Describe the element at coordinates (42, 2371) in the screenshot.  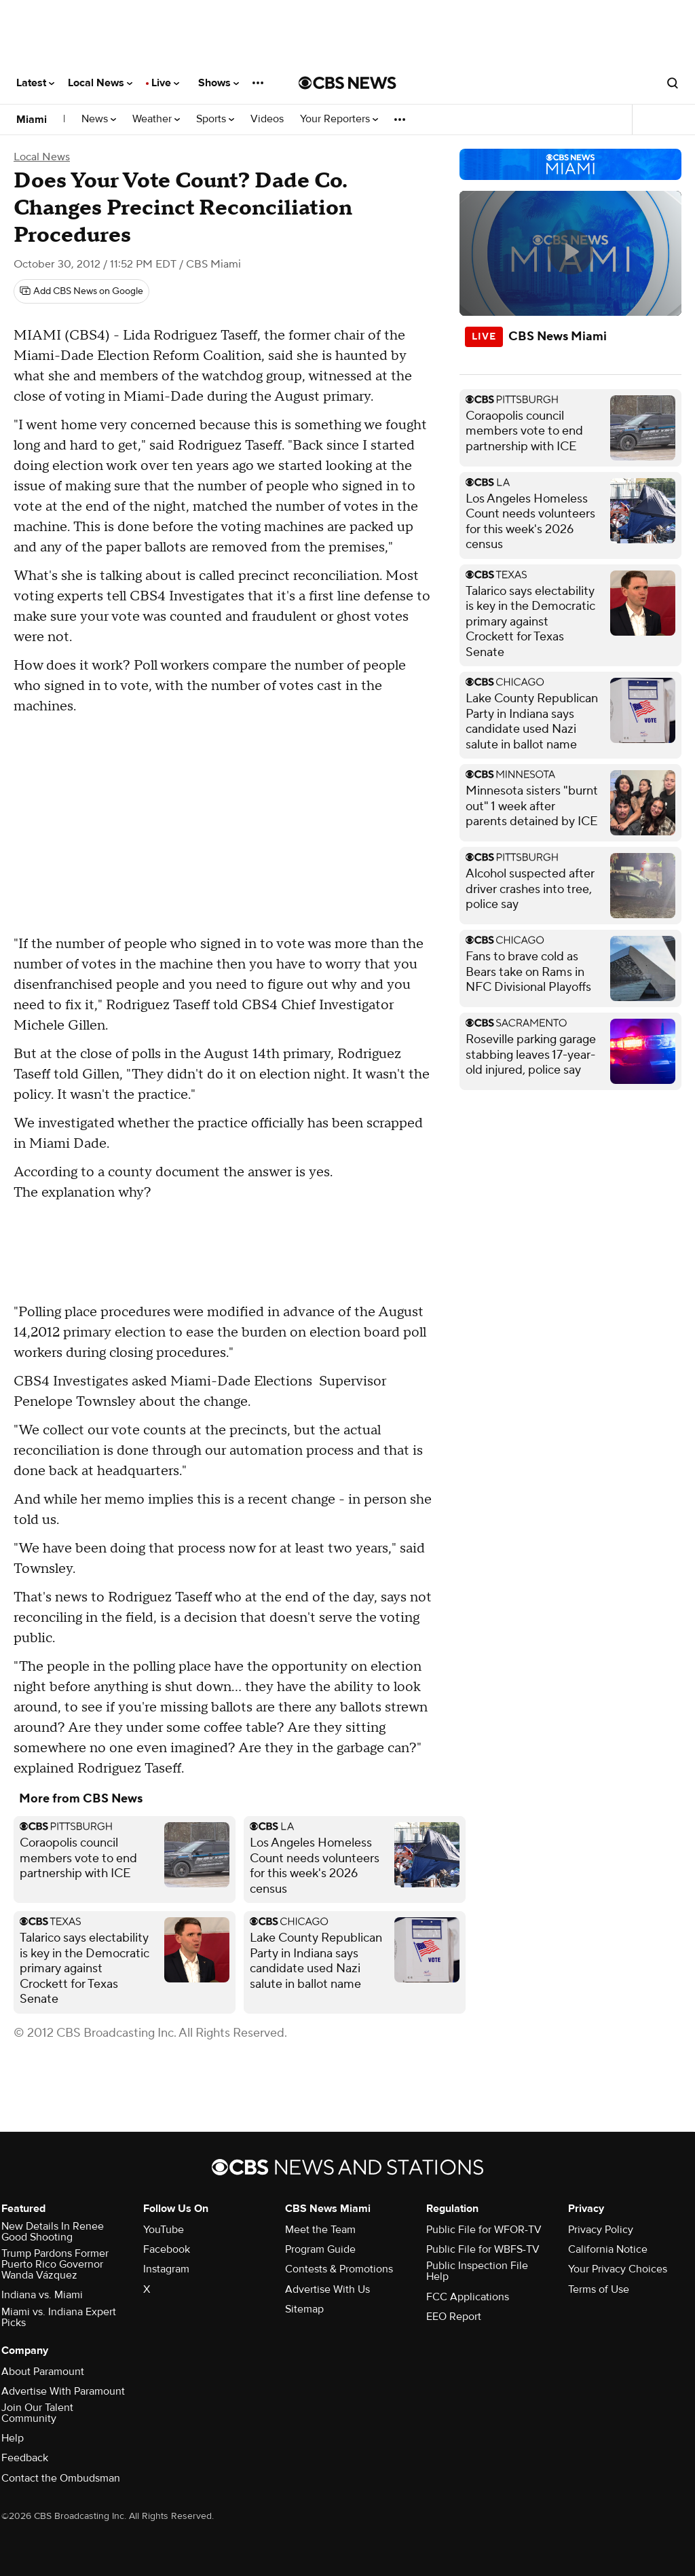
I see `About Paramount` at that location.